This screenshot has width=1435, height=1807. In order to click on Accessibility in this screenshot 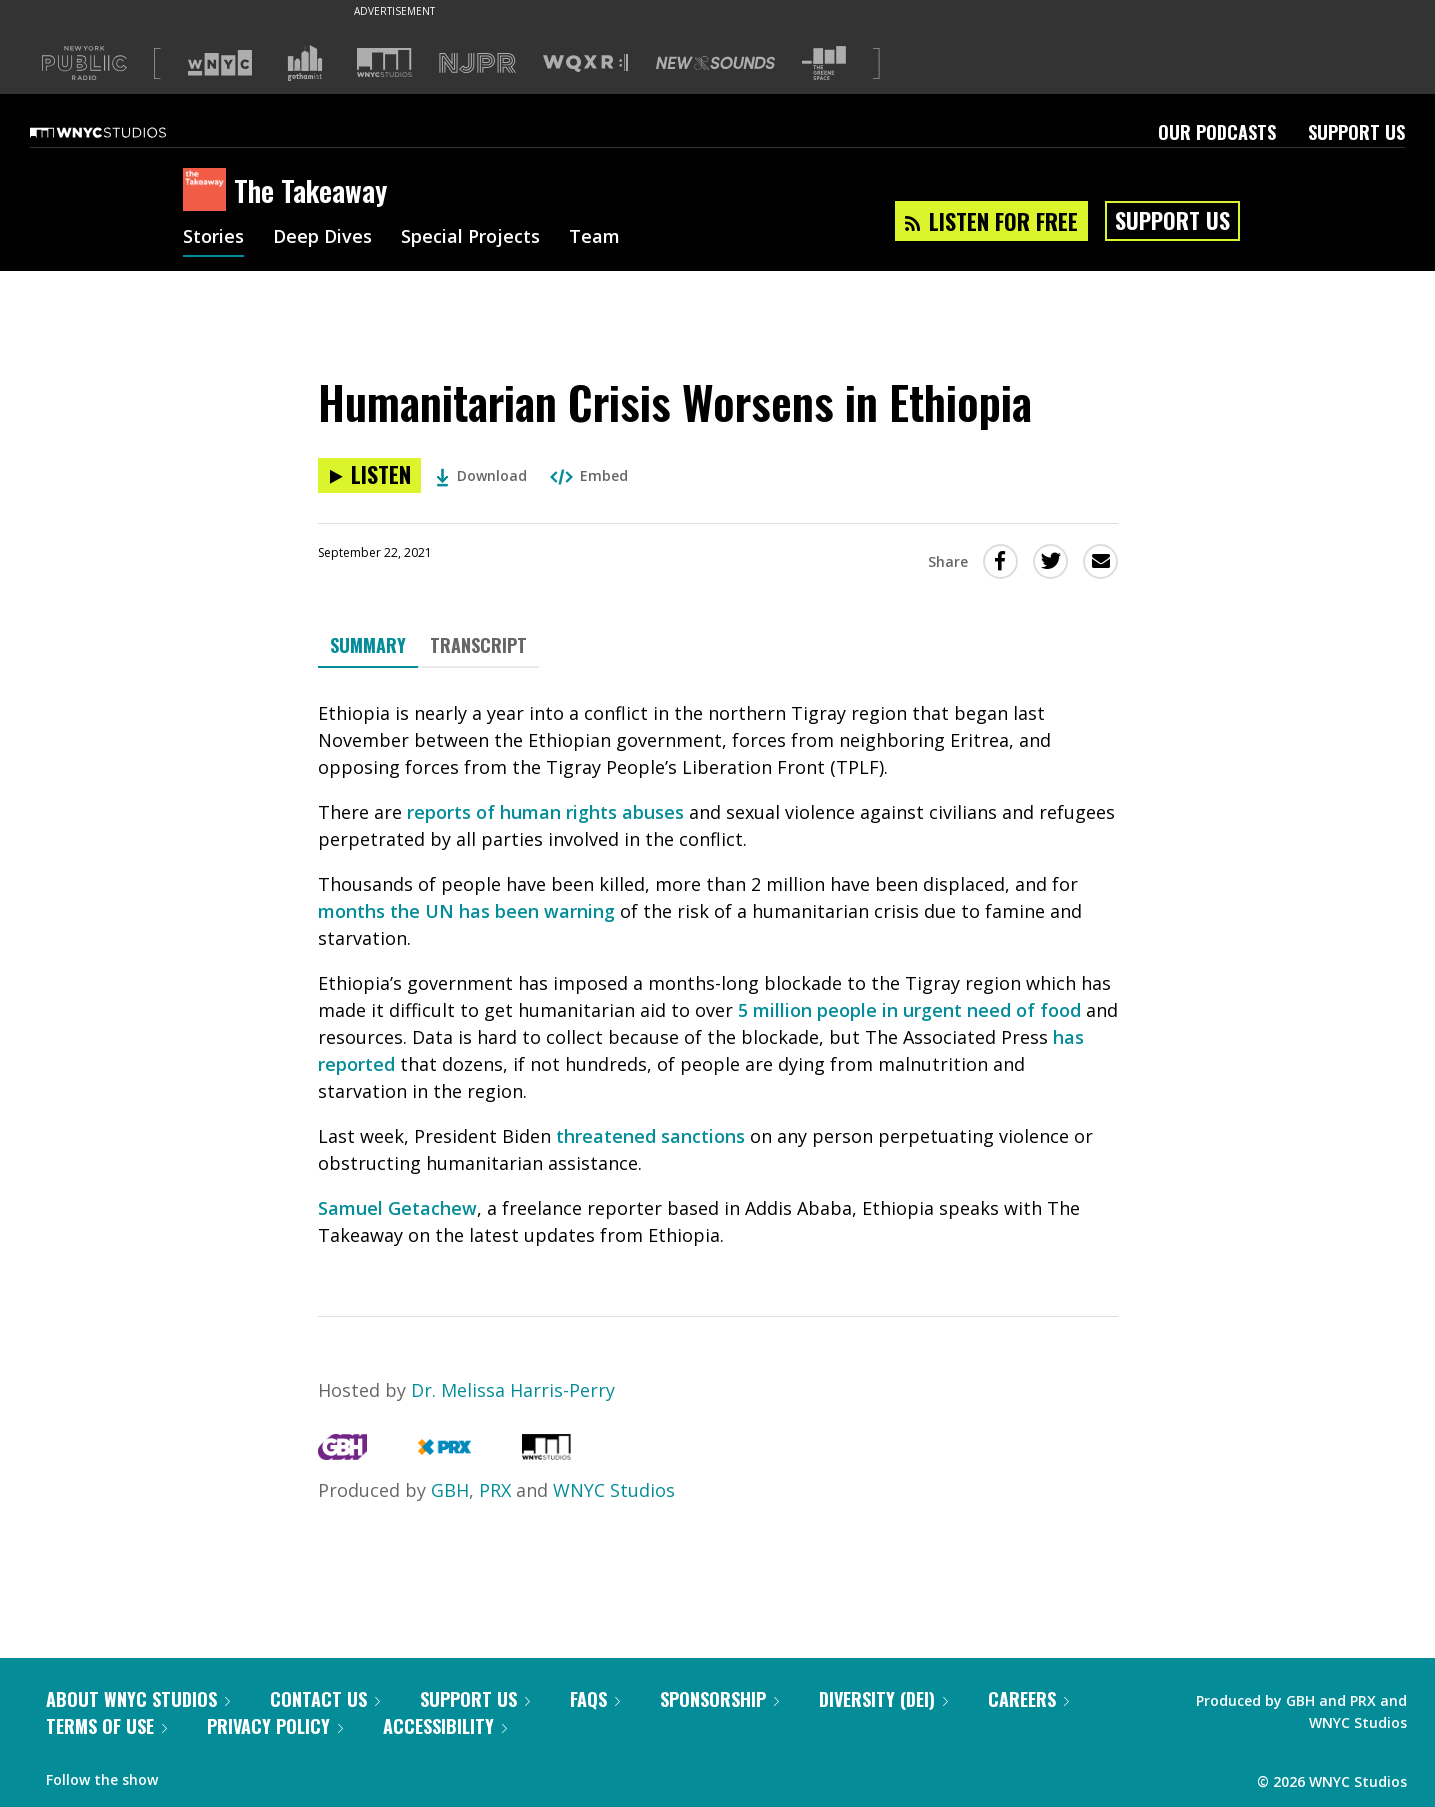, I will do `click(445, 1726)`.